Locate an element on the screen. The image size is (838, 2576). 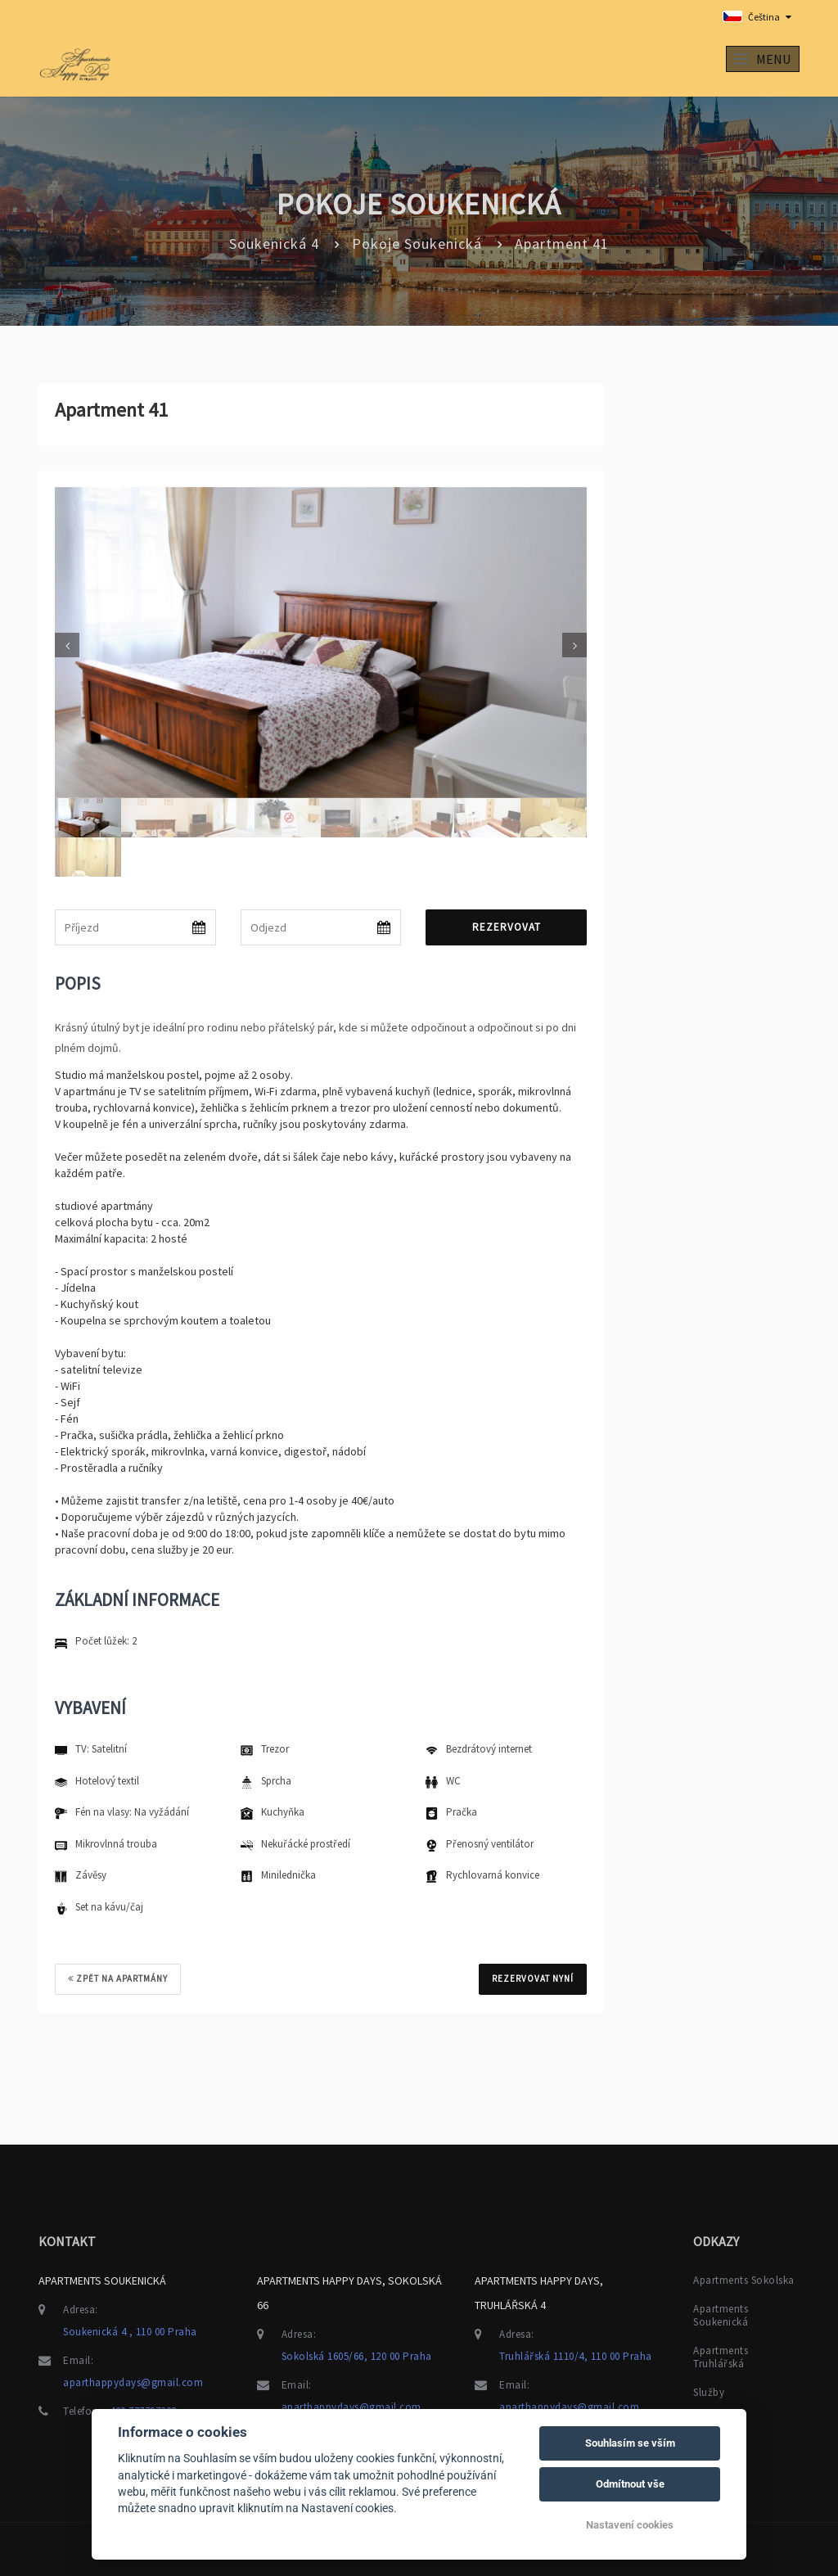
Apartments Truhlářská is located at coordinates (720, 2354).